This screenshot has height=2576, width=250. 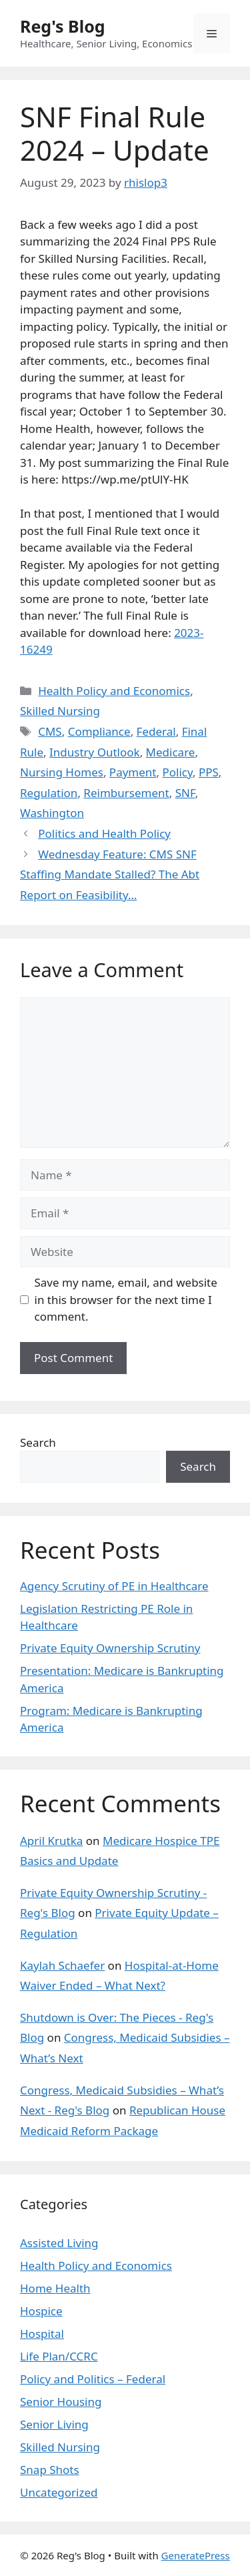 What do you see at coordinates (195, 2555) in the screenshot?
I see `GeneratePress` at bounding box center [195, 2555].